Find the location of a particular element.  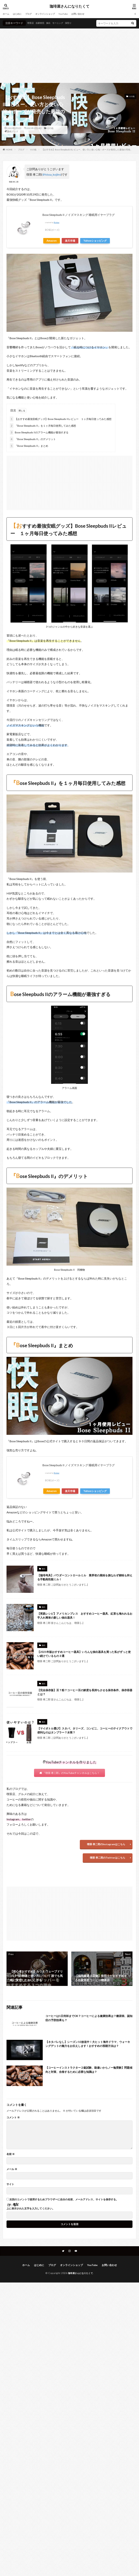

【おすすめ最強安眠グッズ】Bose Sleepbuds IIレビュー １ヶ月毎日使ってみた感想 is located at coordinates (60, 418).